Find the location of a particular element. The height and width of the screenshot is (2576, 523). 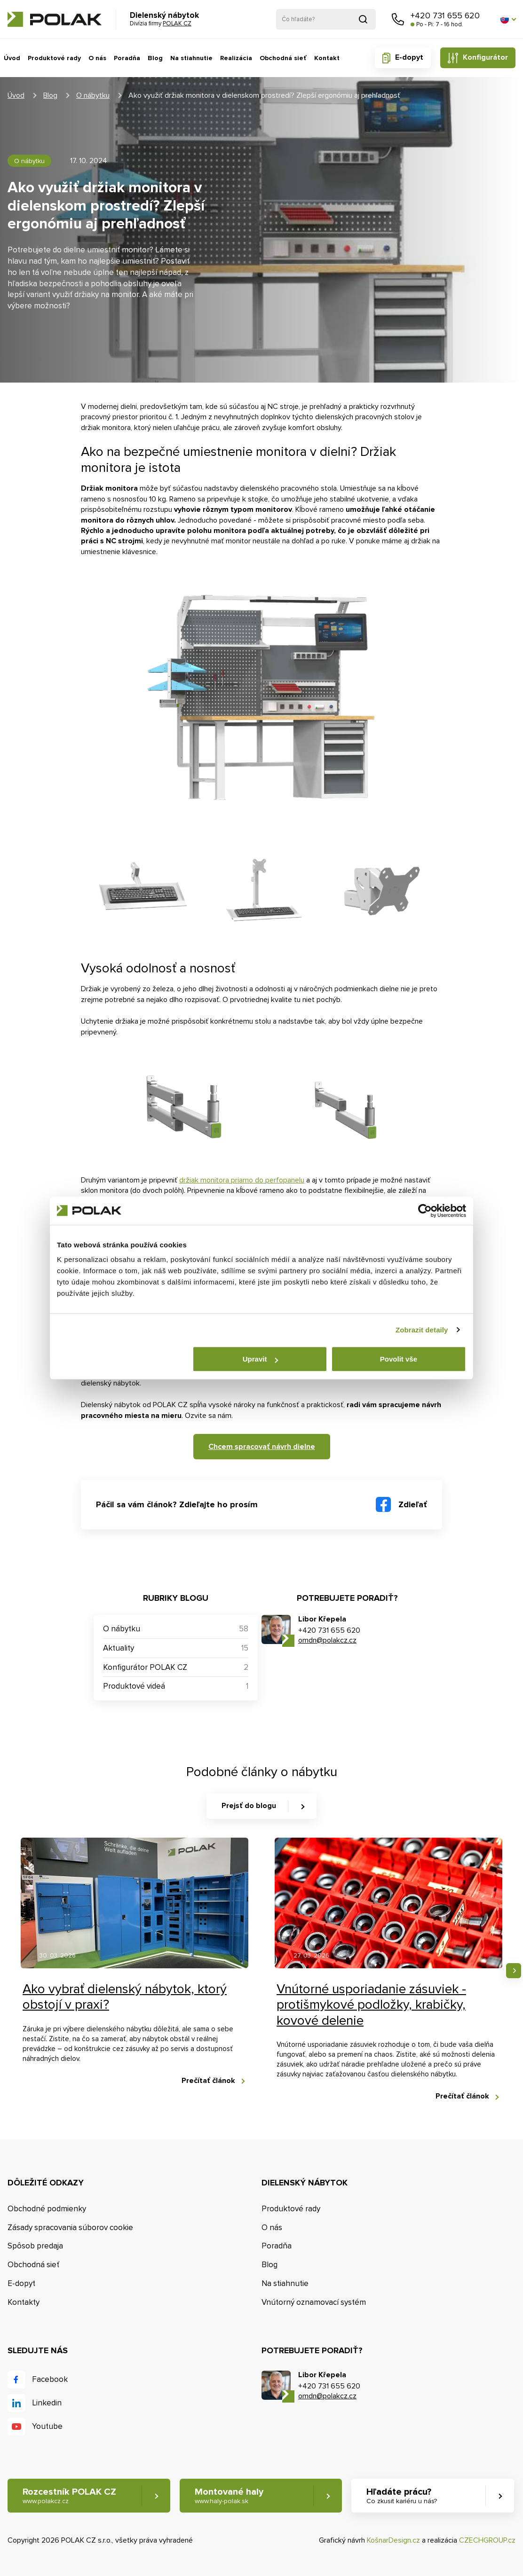

Nasledujúce [button] is located at coordinates (513, 1970).